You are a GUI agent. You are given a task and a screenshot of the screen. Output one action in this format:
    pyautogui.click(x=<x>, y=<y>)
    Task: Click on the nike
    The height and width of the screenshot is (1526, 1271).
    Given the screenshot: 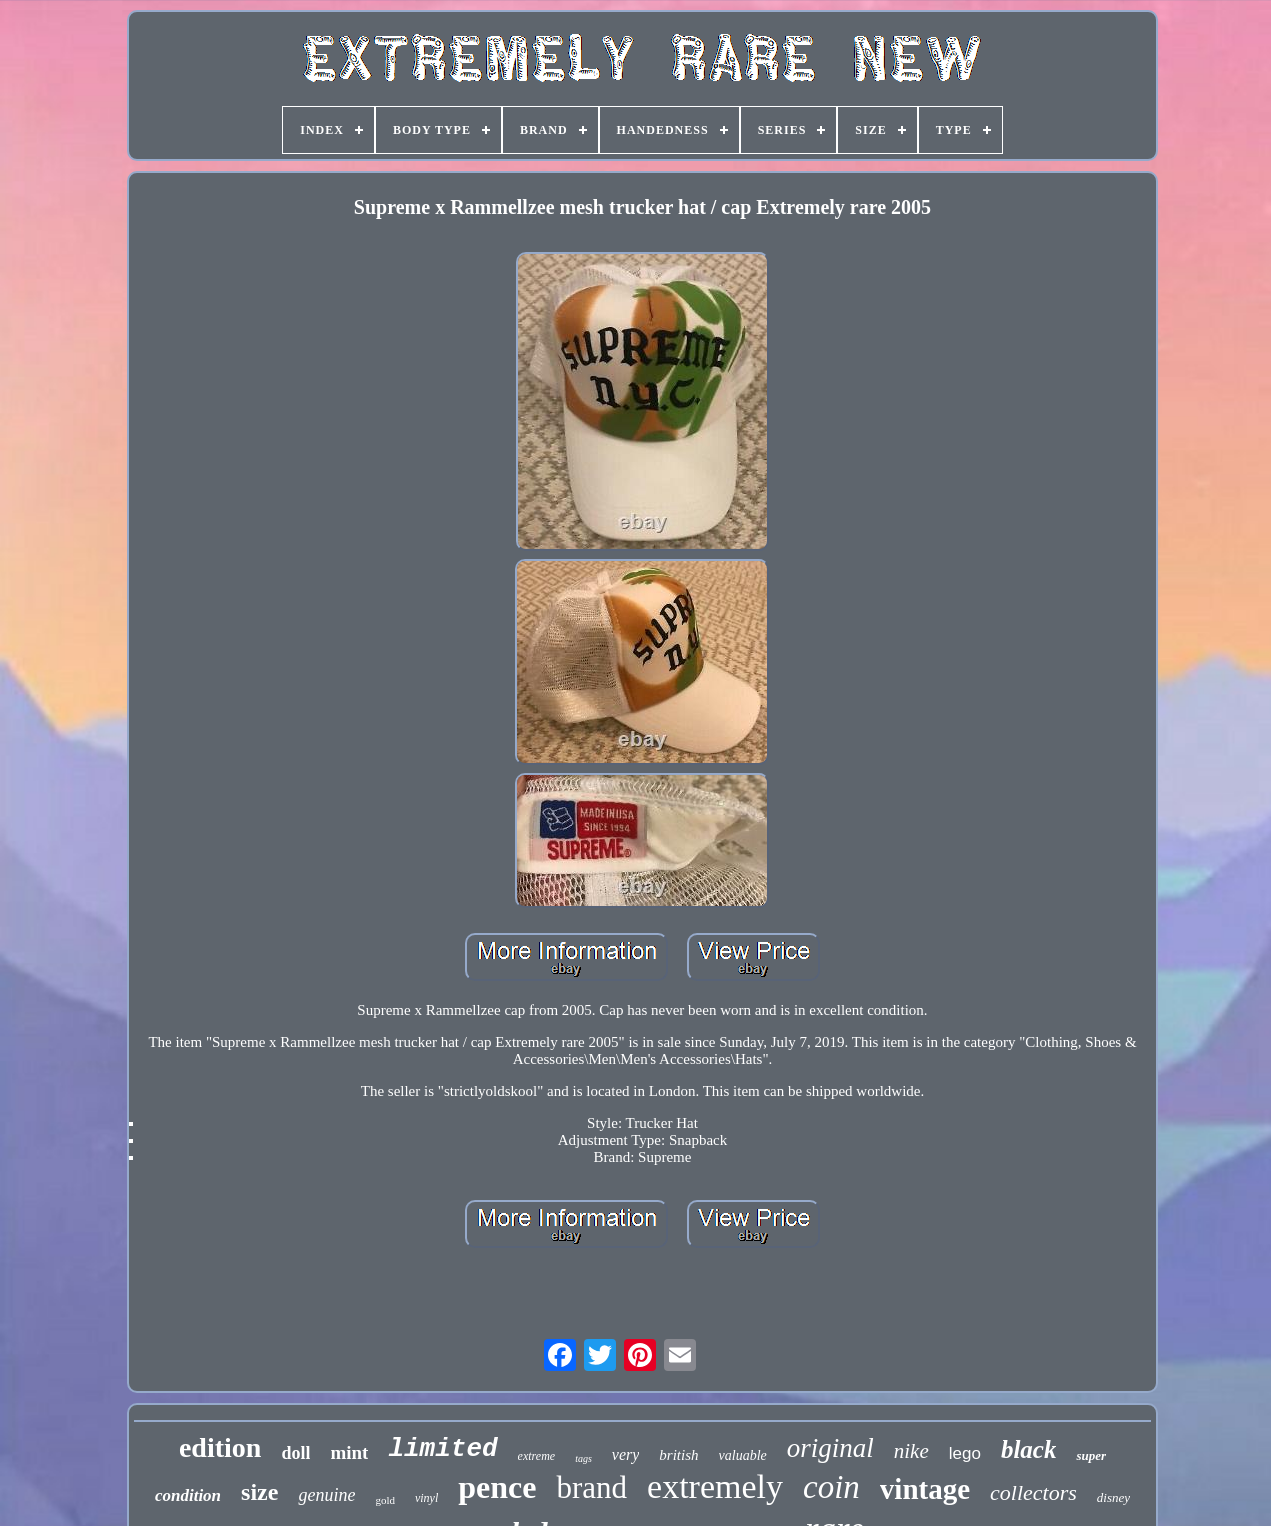 What is the action you would take?
    pyautogui.click(x=911, y=1451)
    